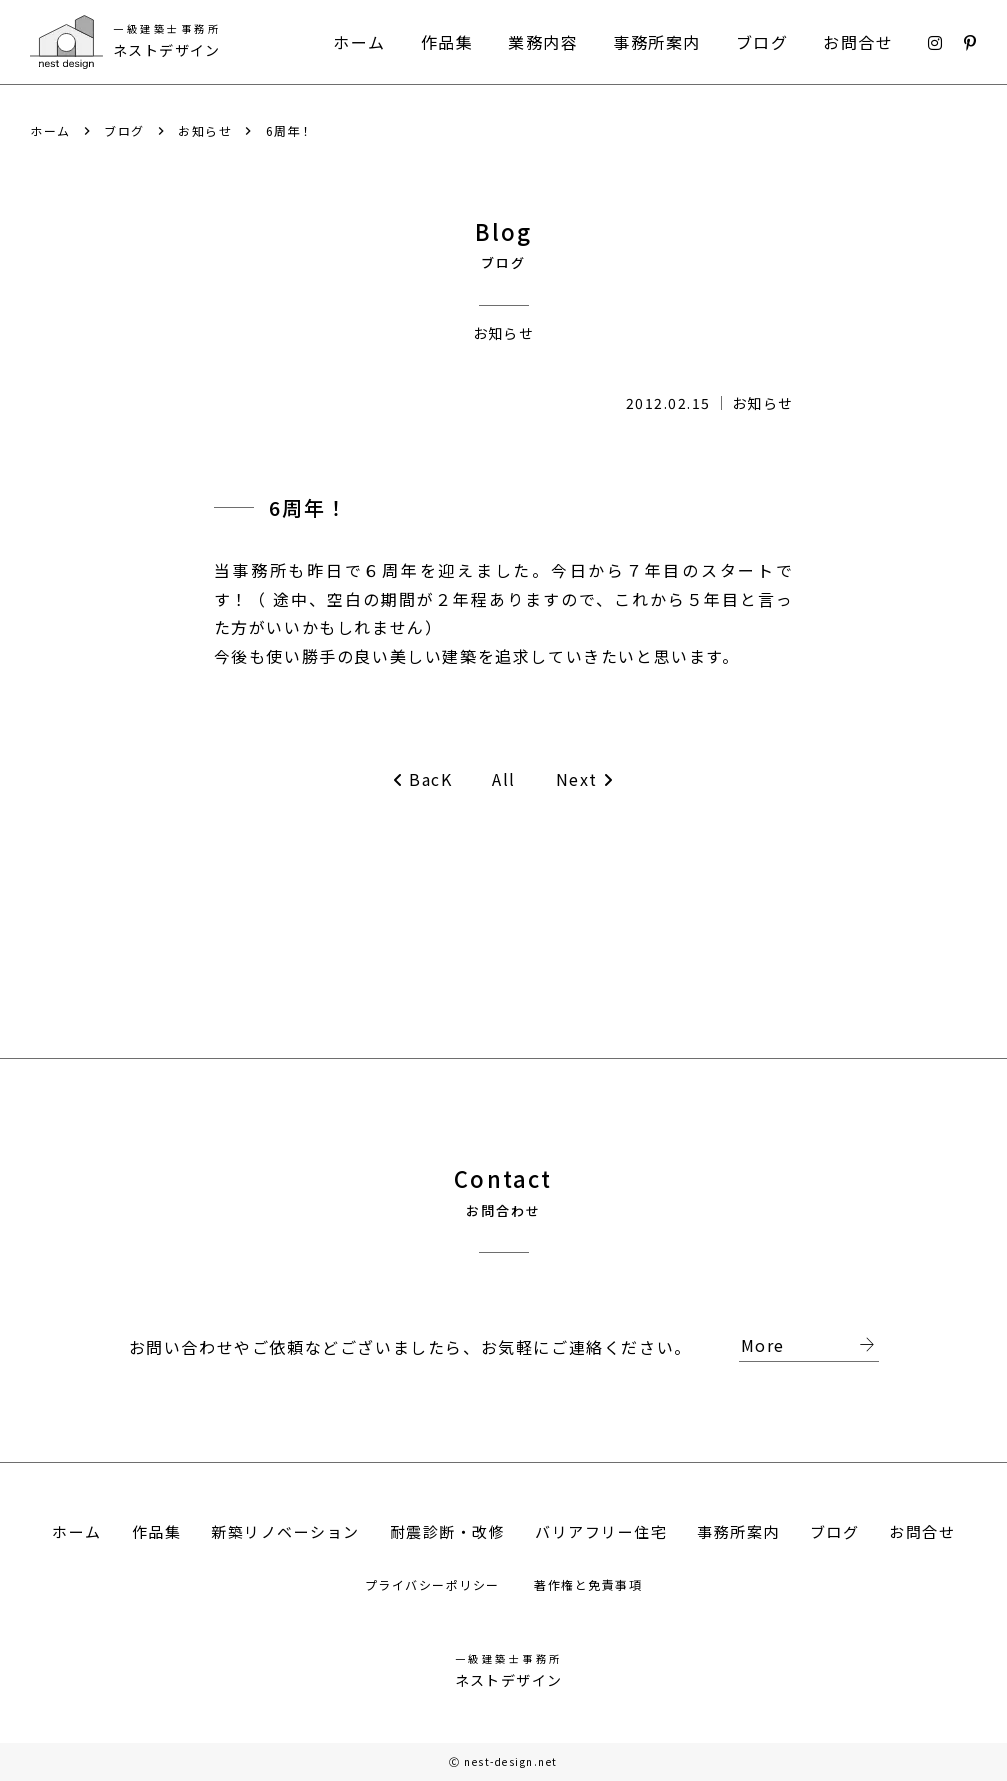 The image size is (1007, 1781). What do you see at coordinates (448, 1531) in the screenshot?
I see `耐震診断・改修` at bounding box center [448, 1531].